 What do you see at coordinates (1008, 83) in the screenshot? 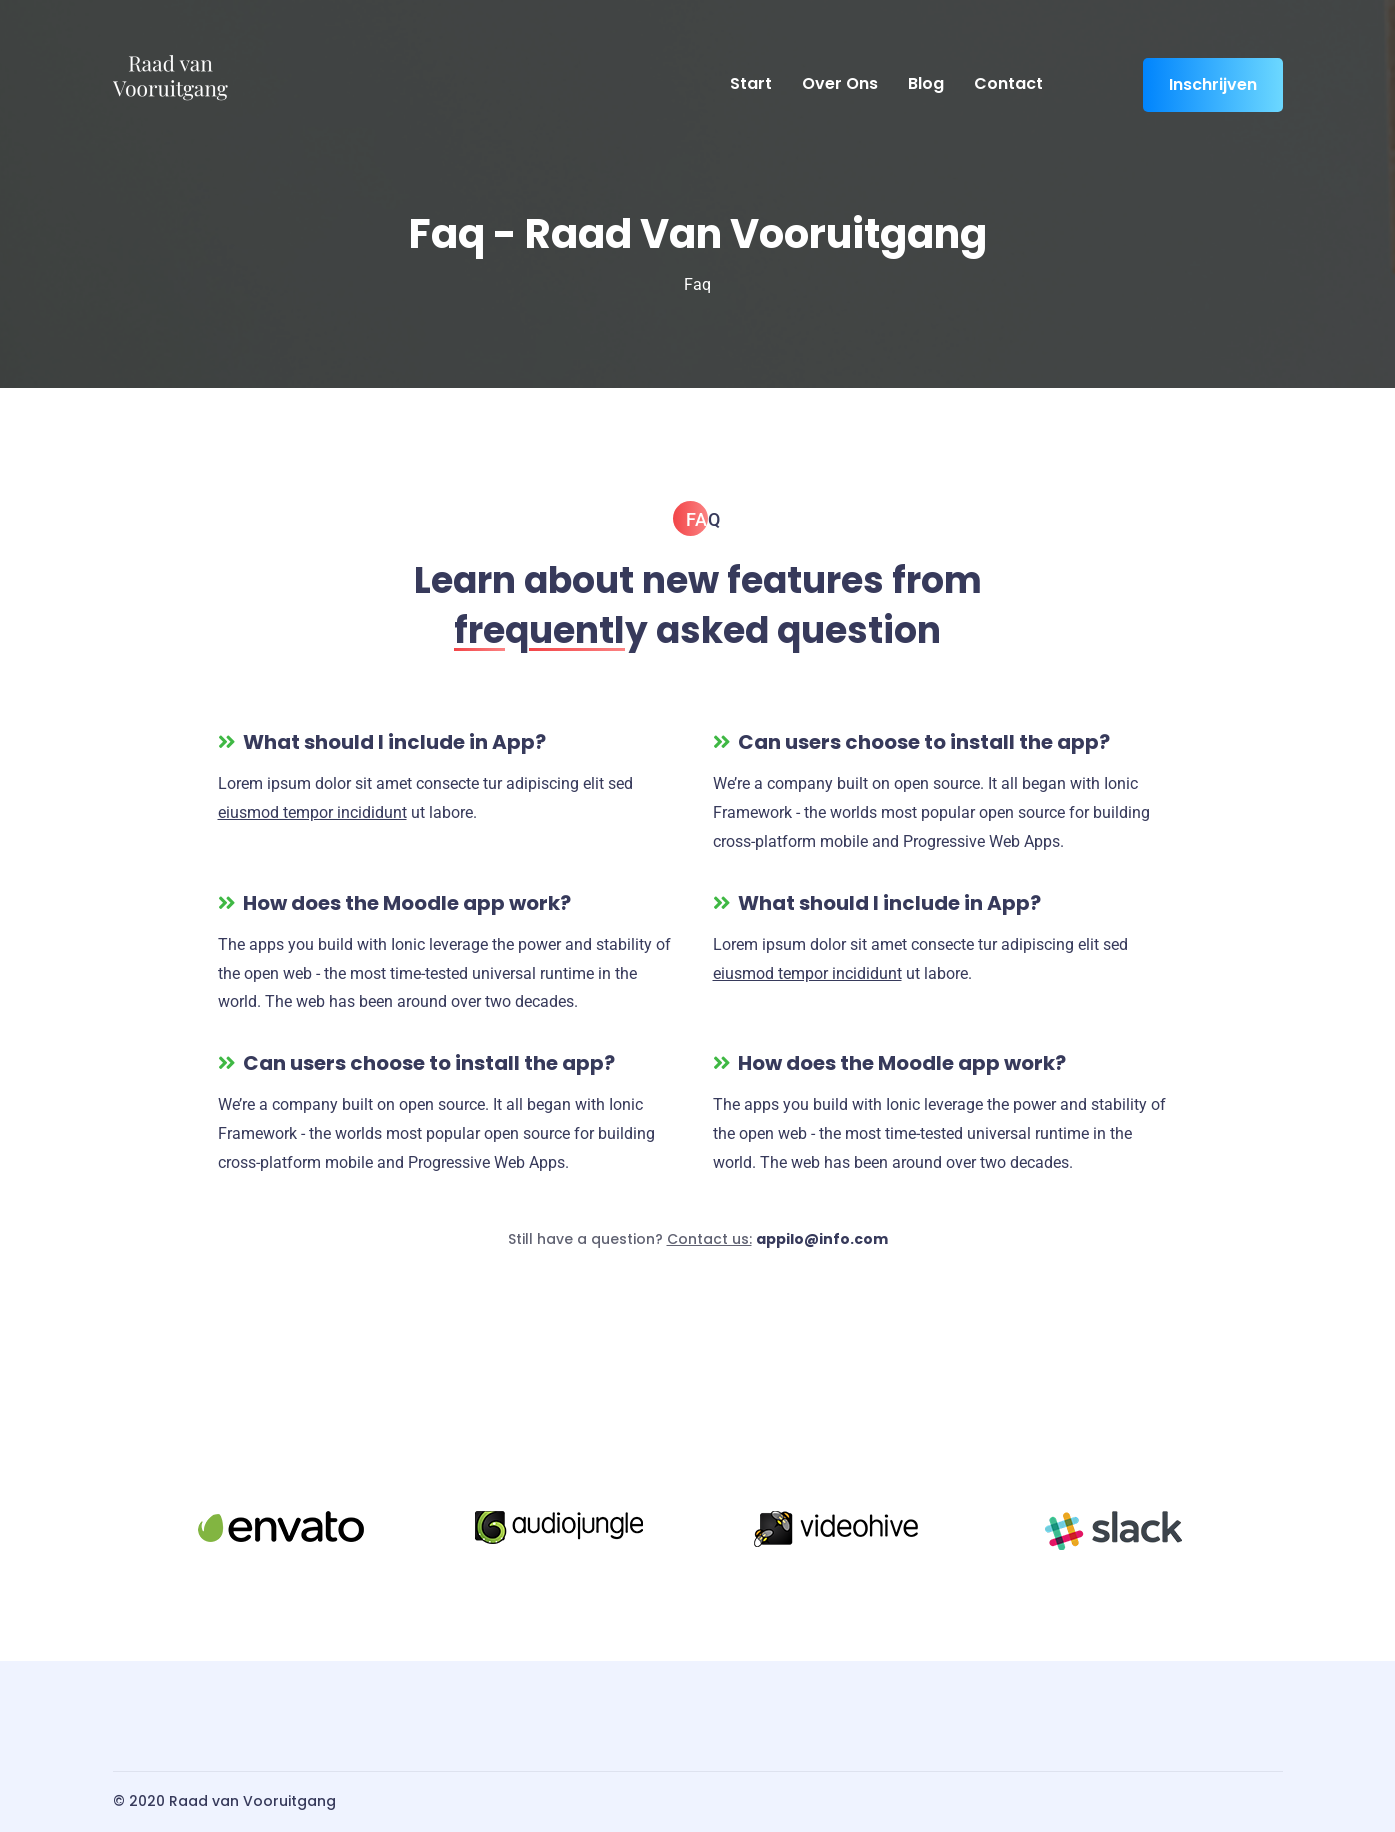
I see `Contact` at bounding box center [1008, 83].